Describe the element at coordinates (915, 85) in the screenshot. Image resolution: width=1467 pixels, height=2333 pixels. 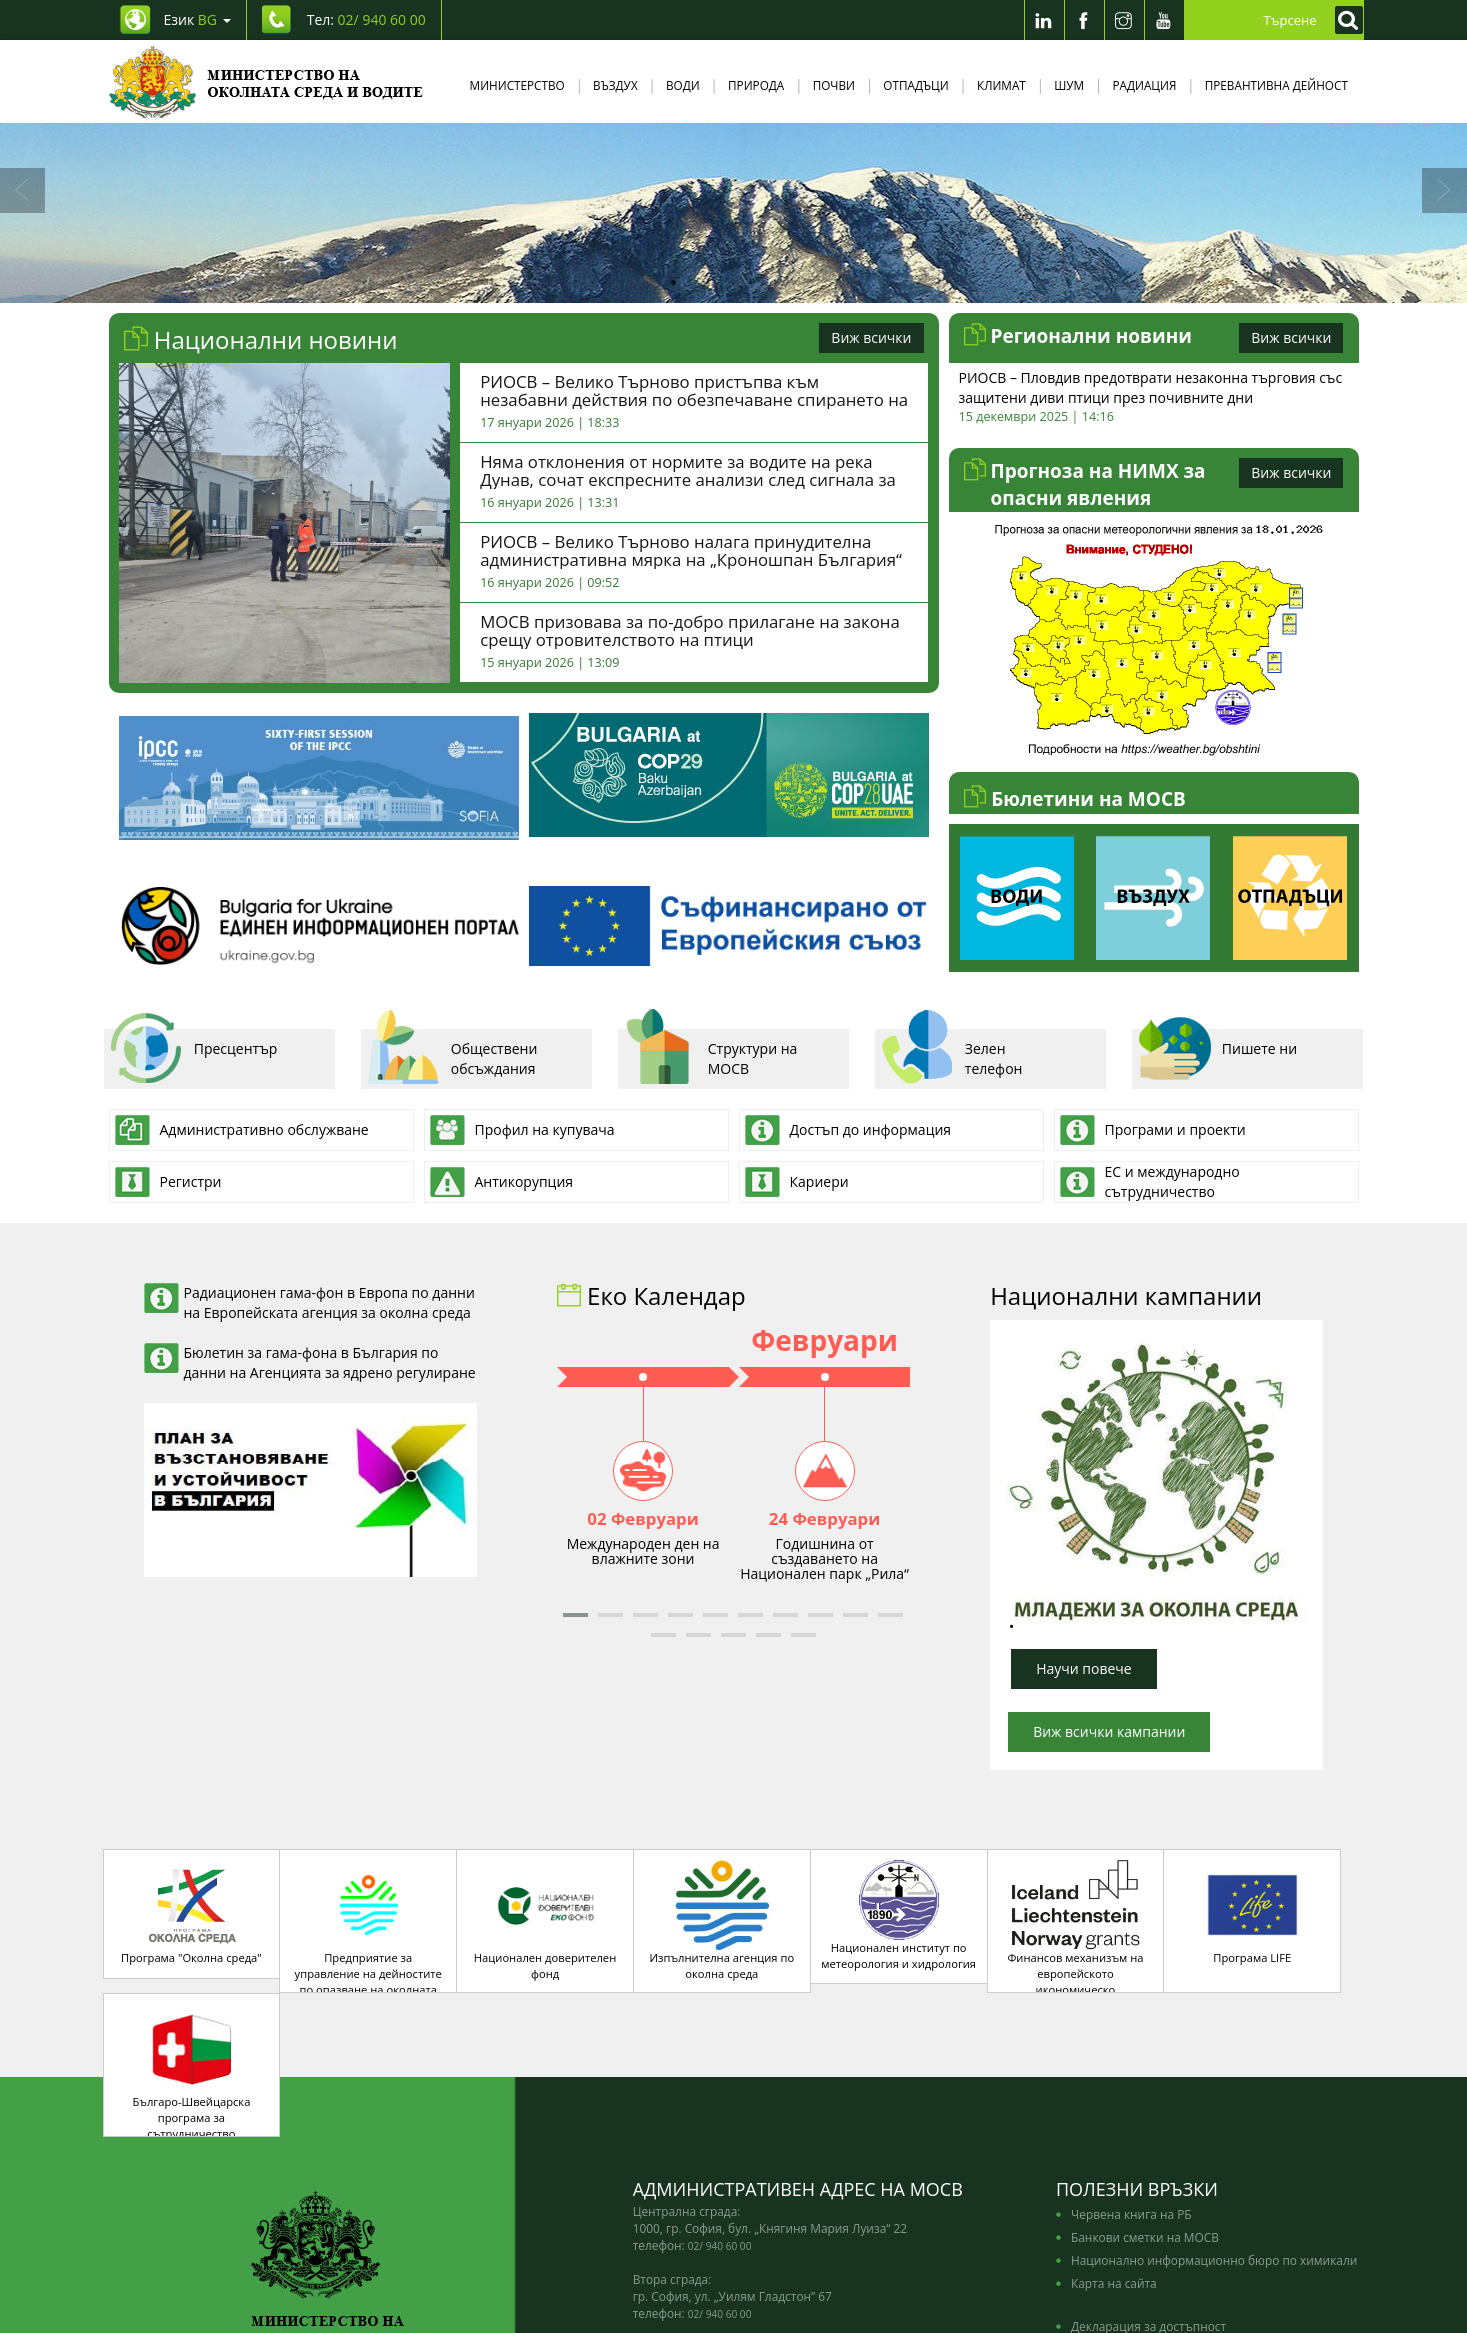
I see `Отпадъци` at that location.